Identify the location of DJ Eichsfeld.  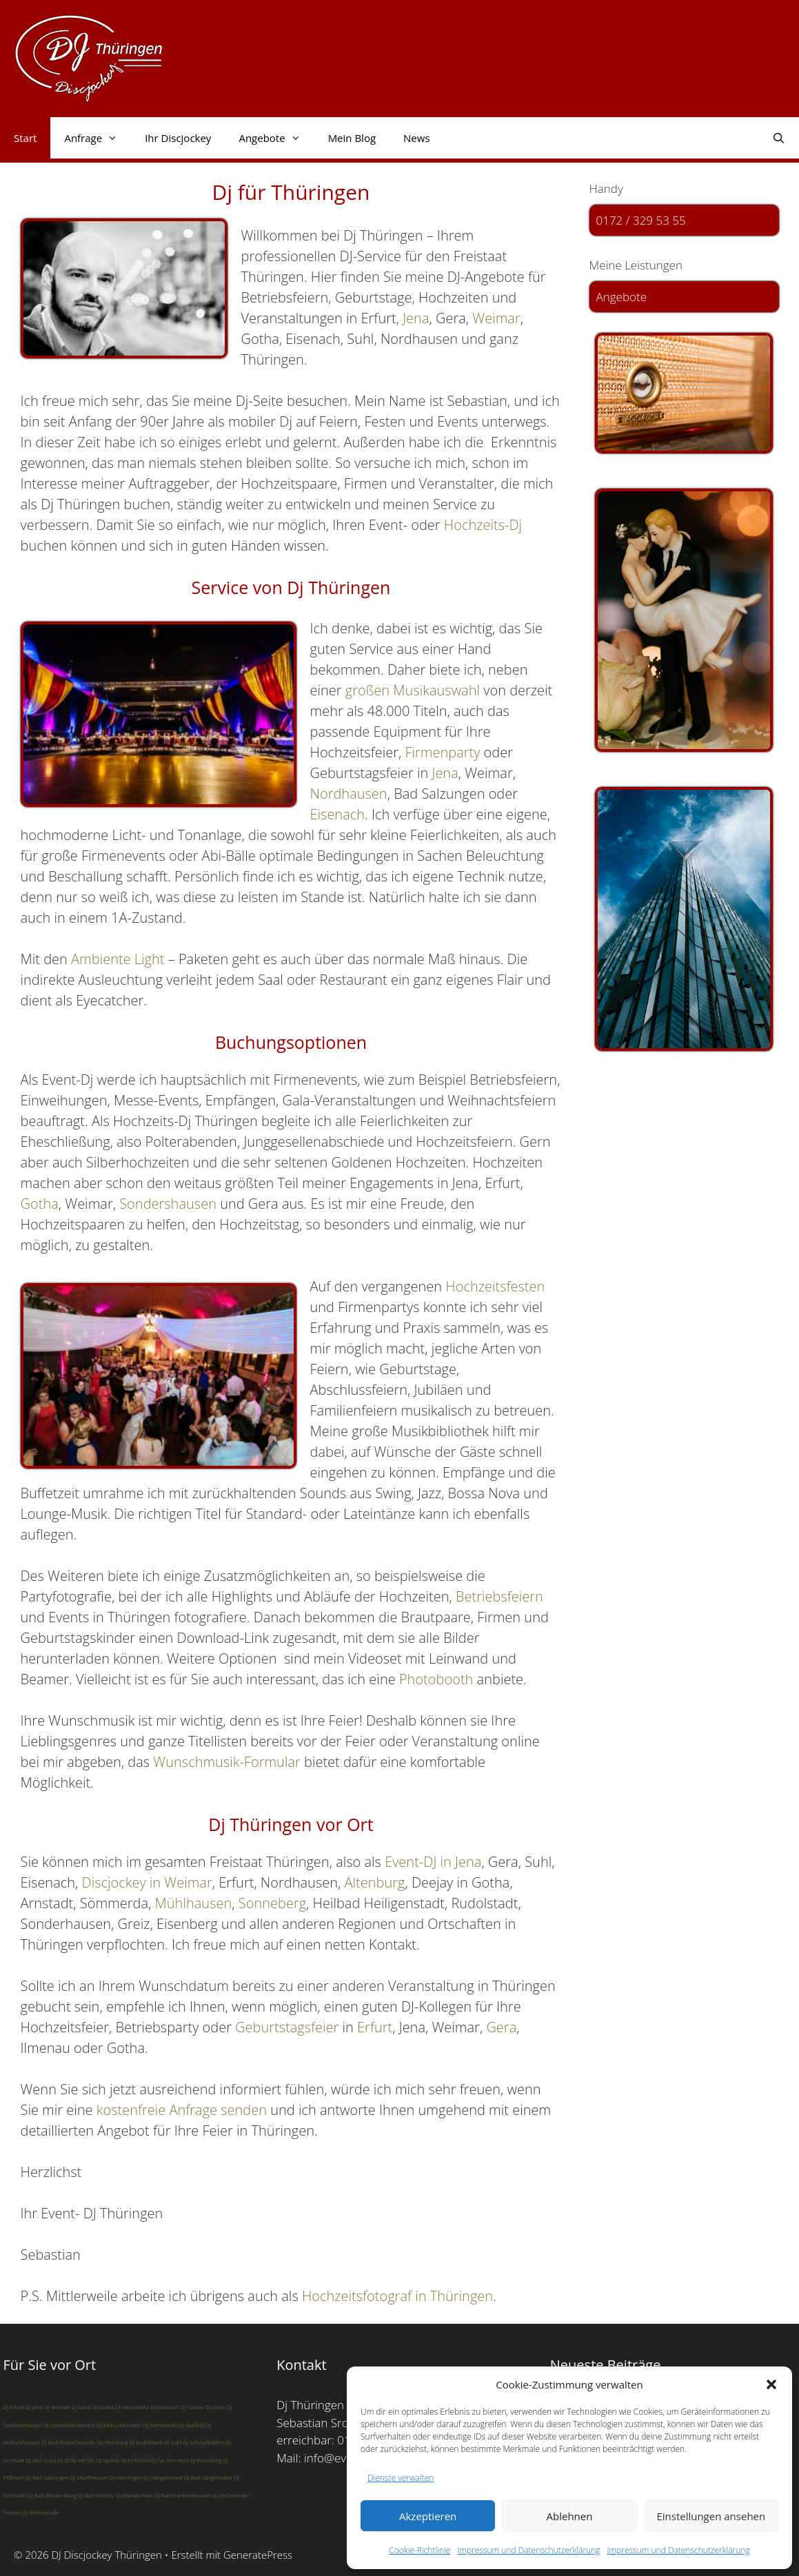
(135, 2460).